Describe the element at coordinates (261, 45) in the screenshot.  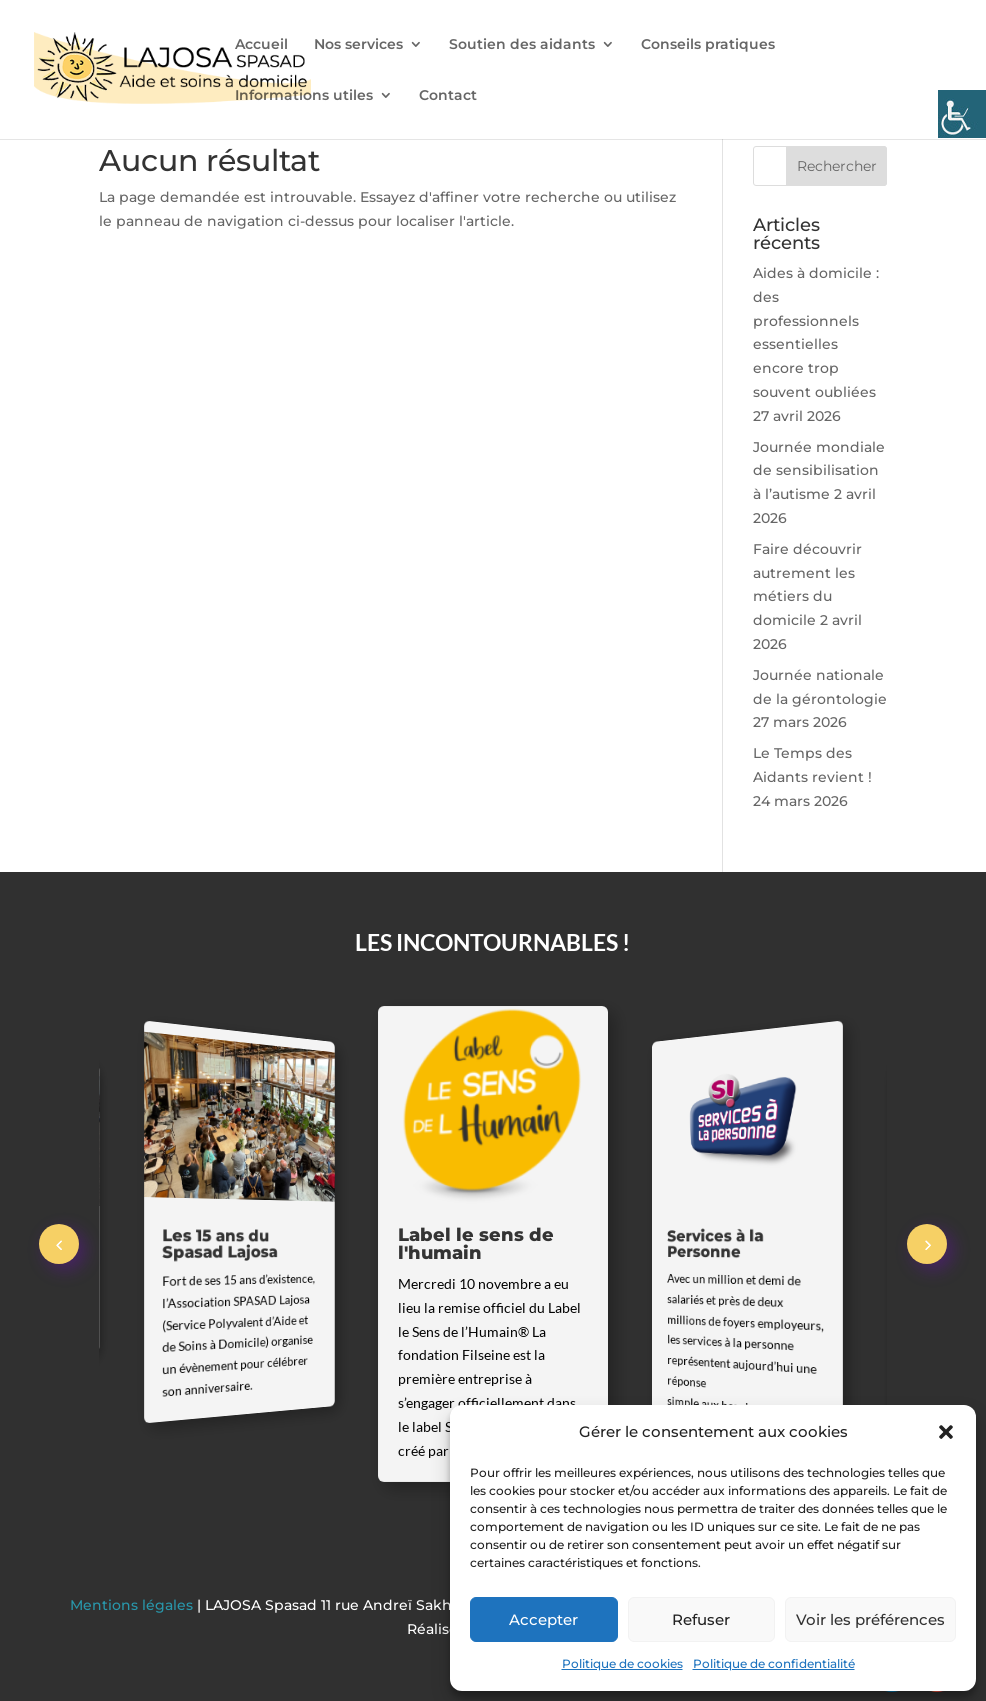
I see `Accueil` at that location.